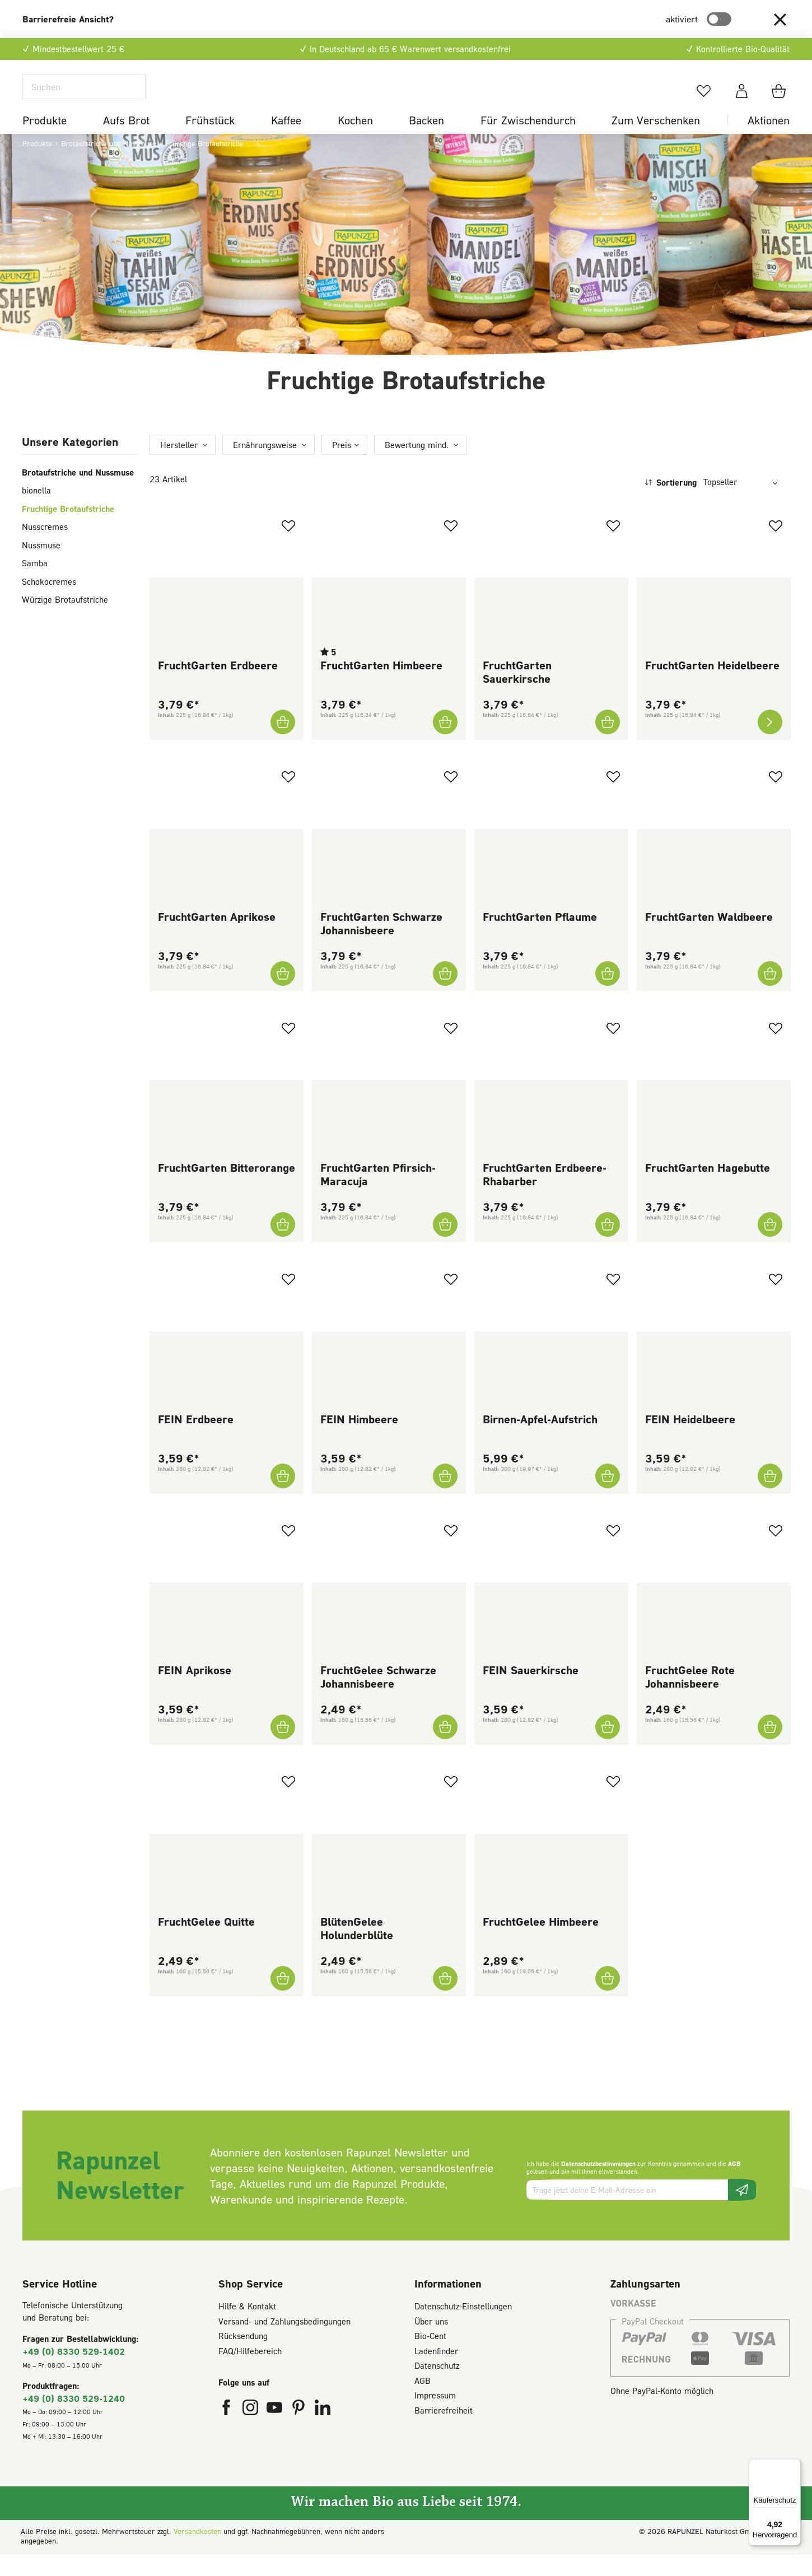 The height and width of the screenshot is (2576, 812). Describe the element at coordinates (247, 2327) in the screenshot. I see `Hilfe & Kontakt` at that location.